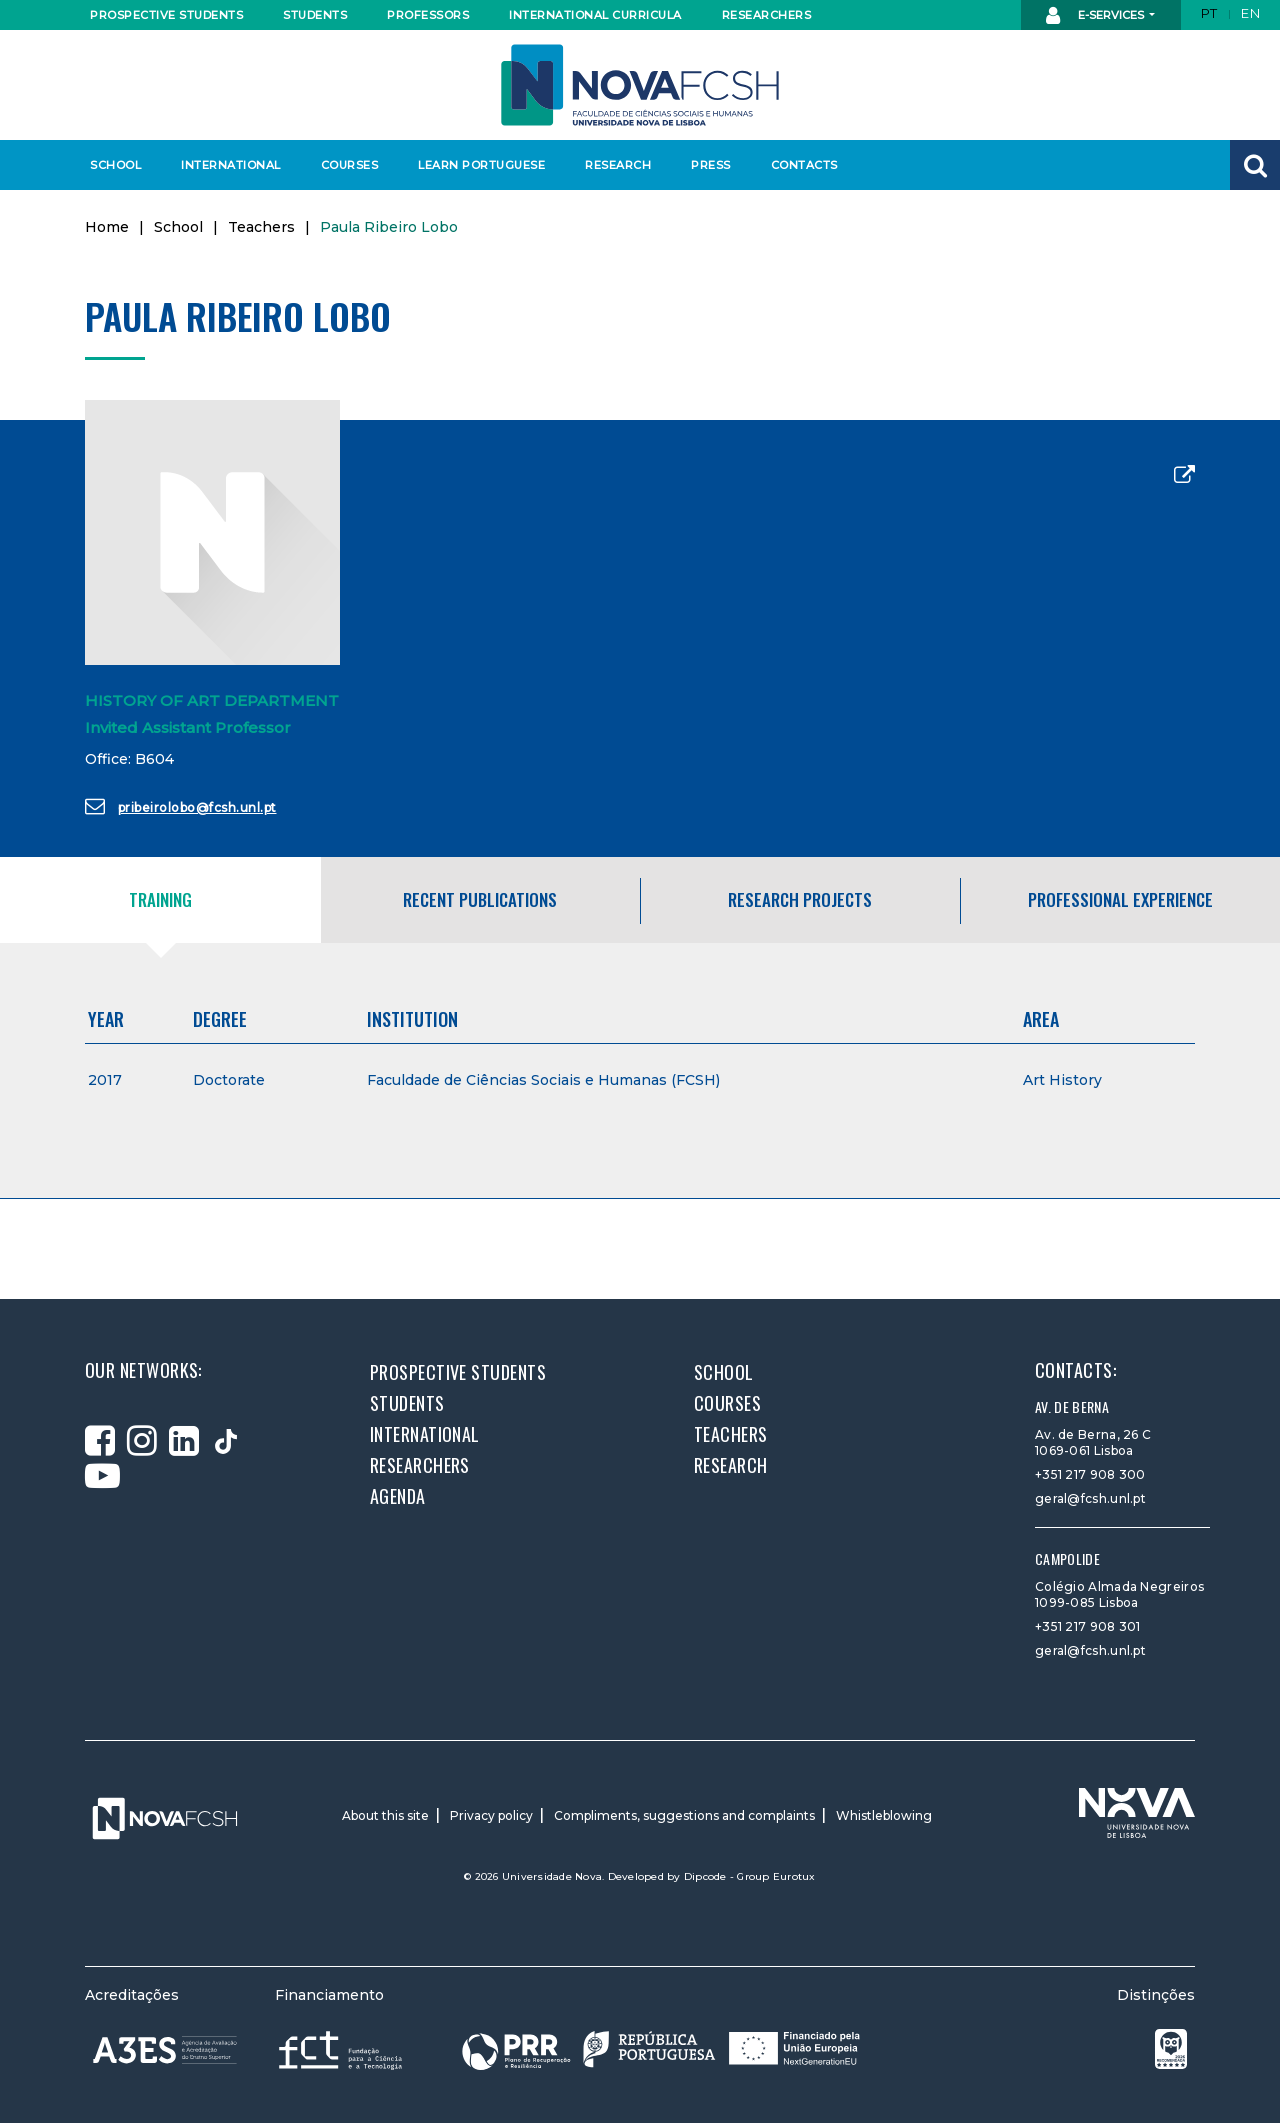 This screenshot has height=2123, width=1280. What do you see at coordinates (181, 806) in the screenshot?
I see `pribeirolobo@fcsh.unl.pt` at bounding box center [181, 806].